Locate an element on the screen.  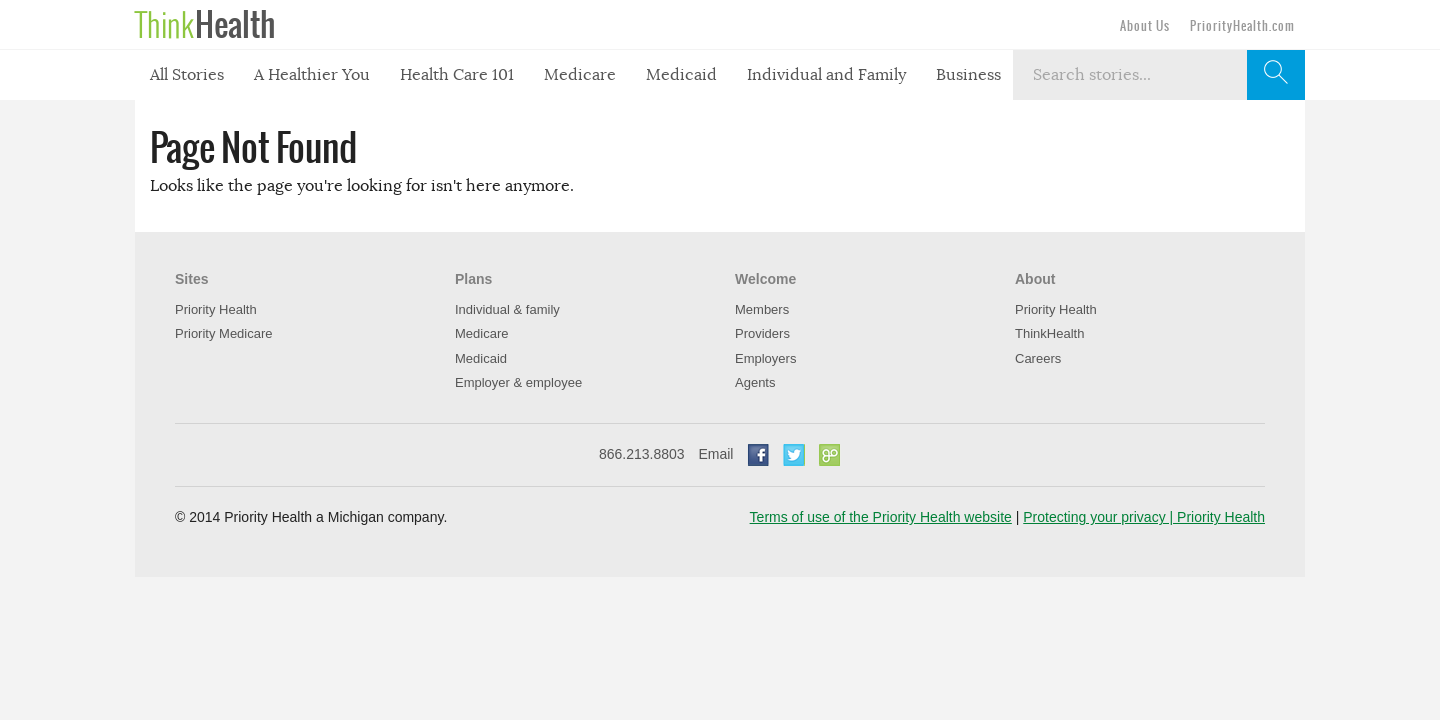
Protecting your privacy | Priority Health is located at coordinates (1144, 517).